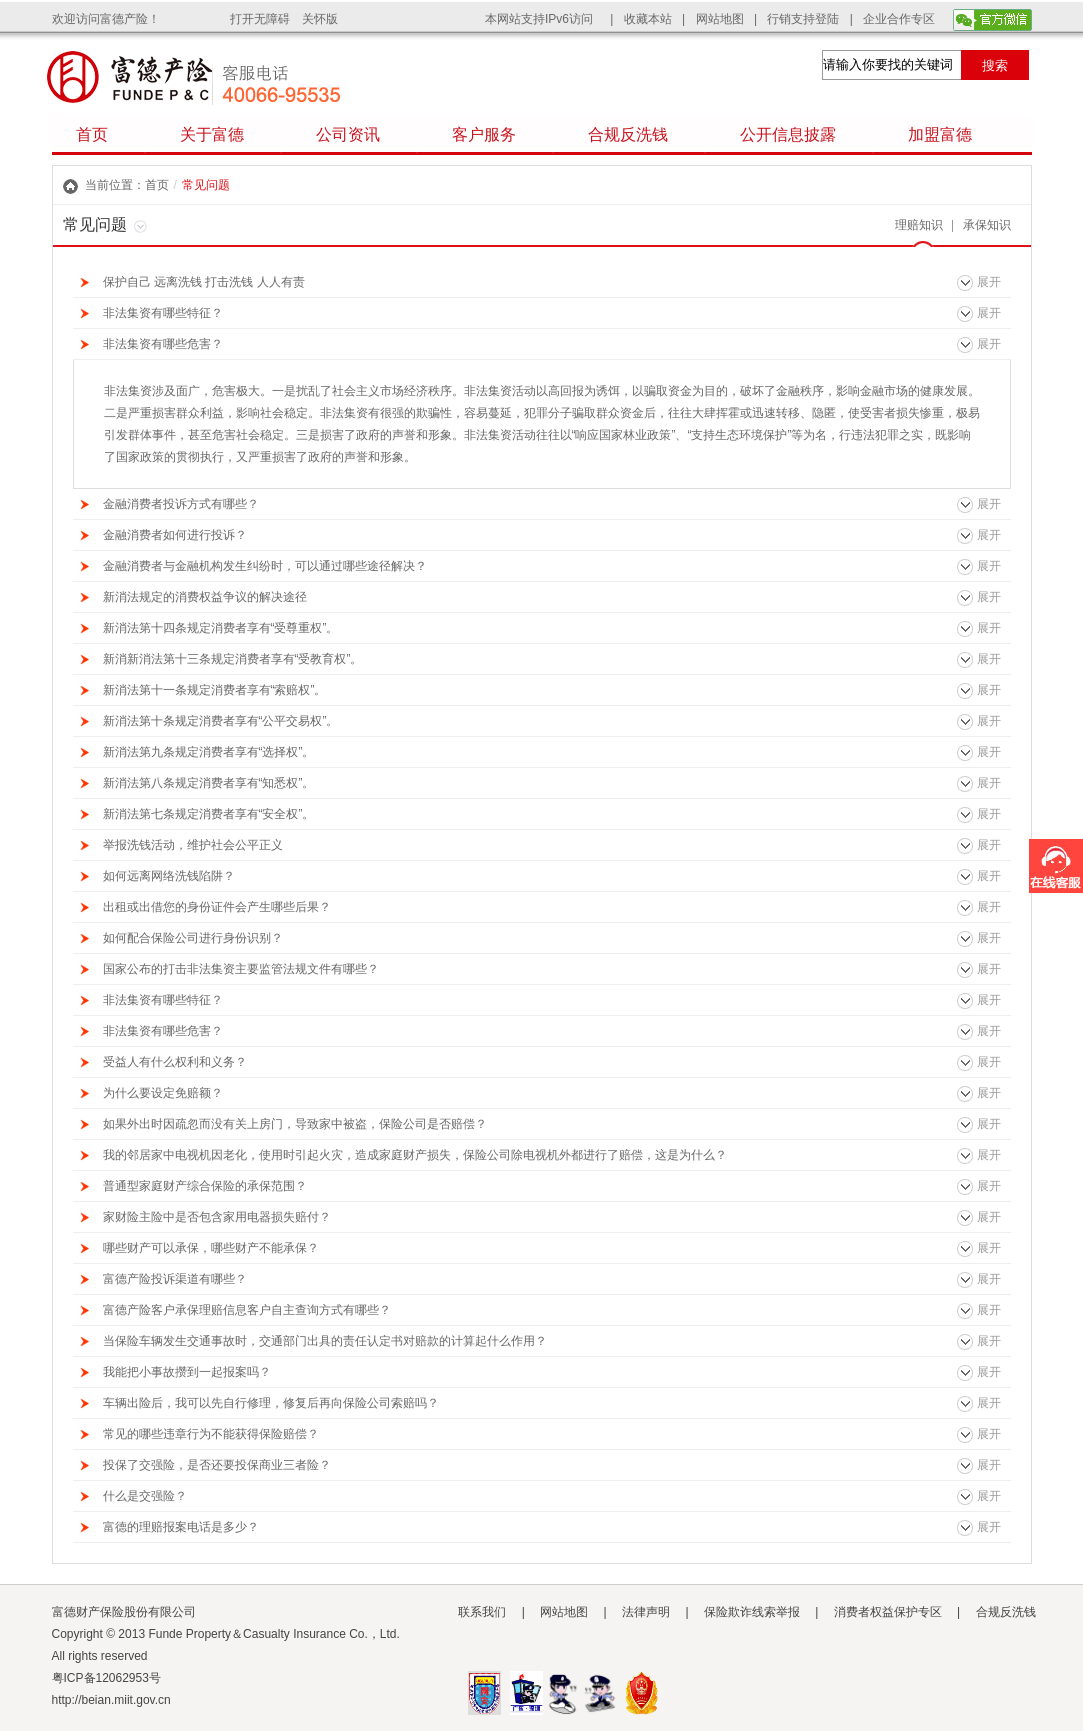 This screenshot has height=1731, width=1083. I want to click on http://beian.miit.gov.cn, so click(111, 1700).